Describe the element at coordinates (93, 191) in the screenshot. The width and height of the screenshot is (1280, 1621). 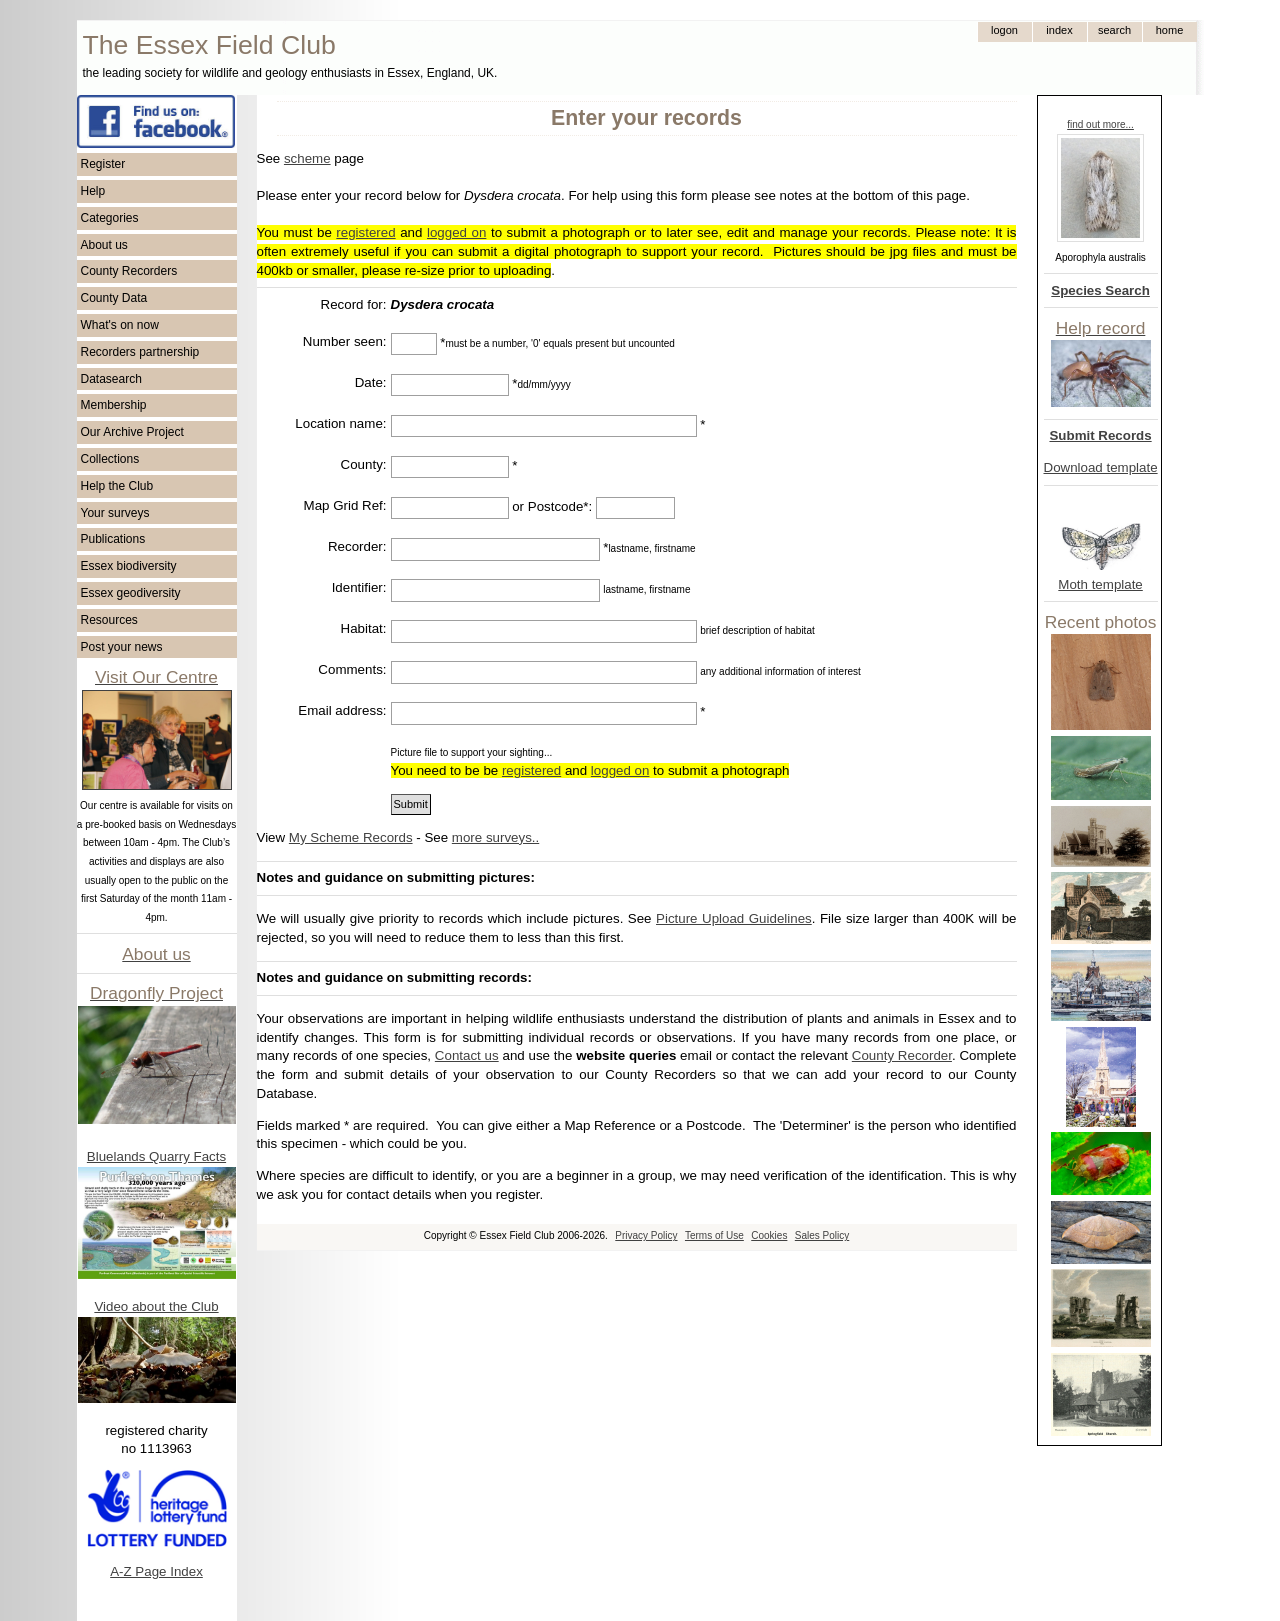
I see `Help` at that location.